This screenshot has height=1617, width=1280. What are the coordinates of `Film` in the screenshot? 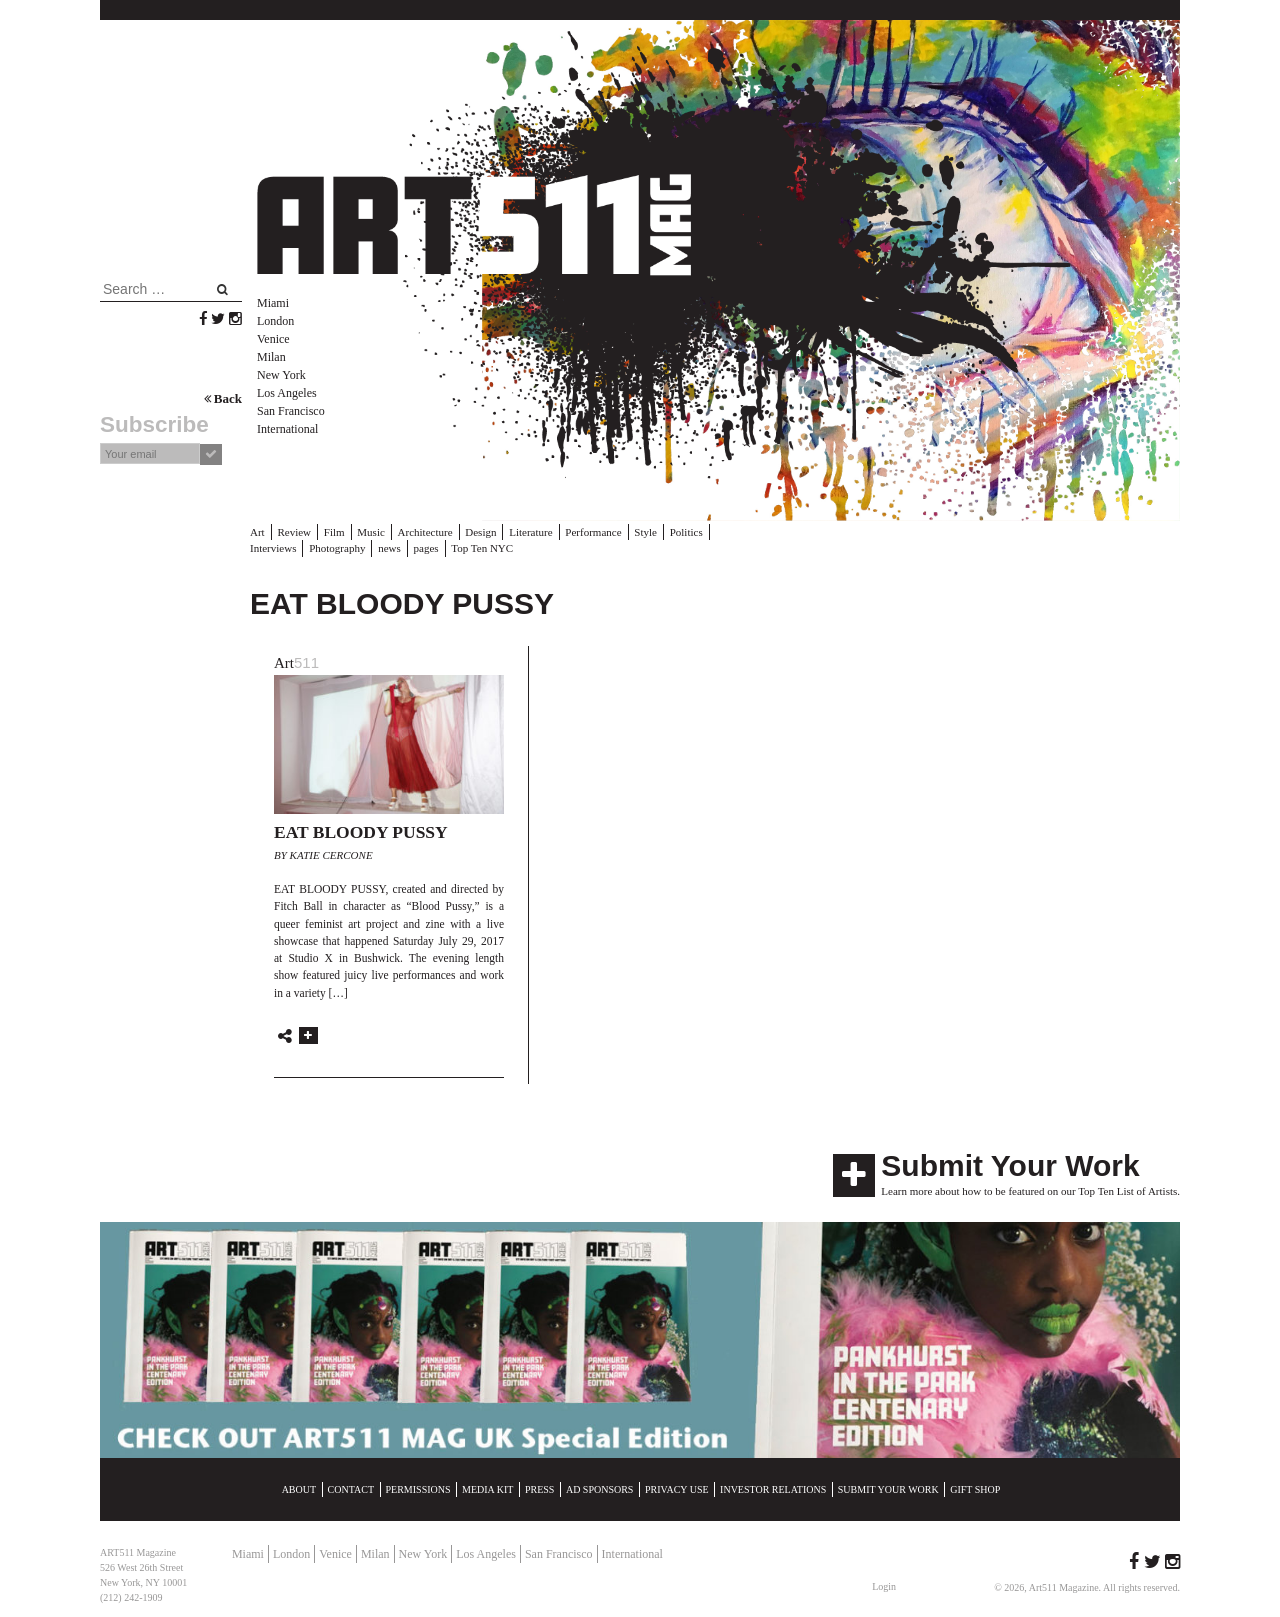 It's located at (334, 532).